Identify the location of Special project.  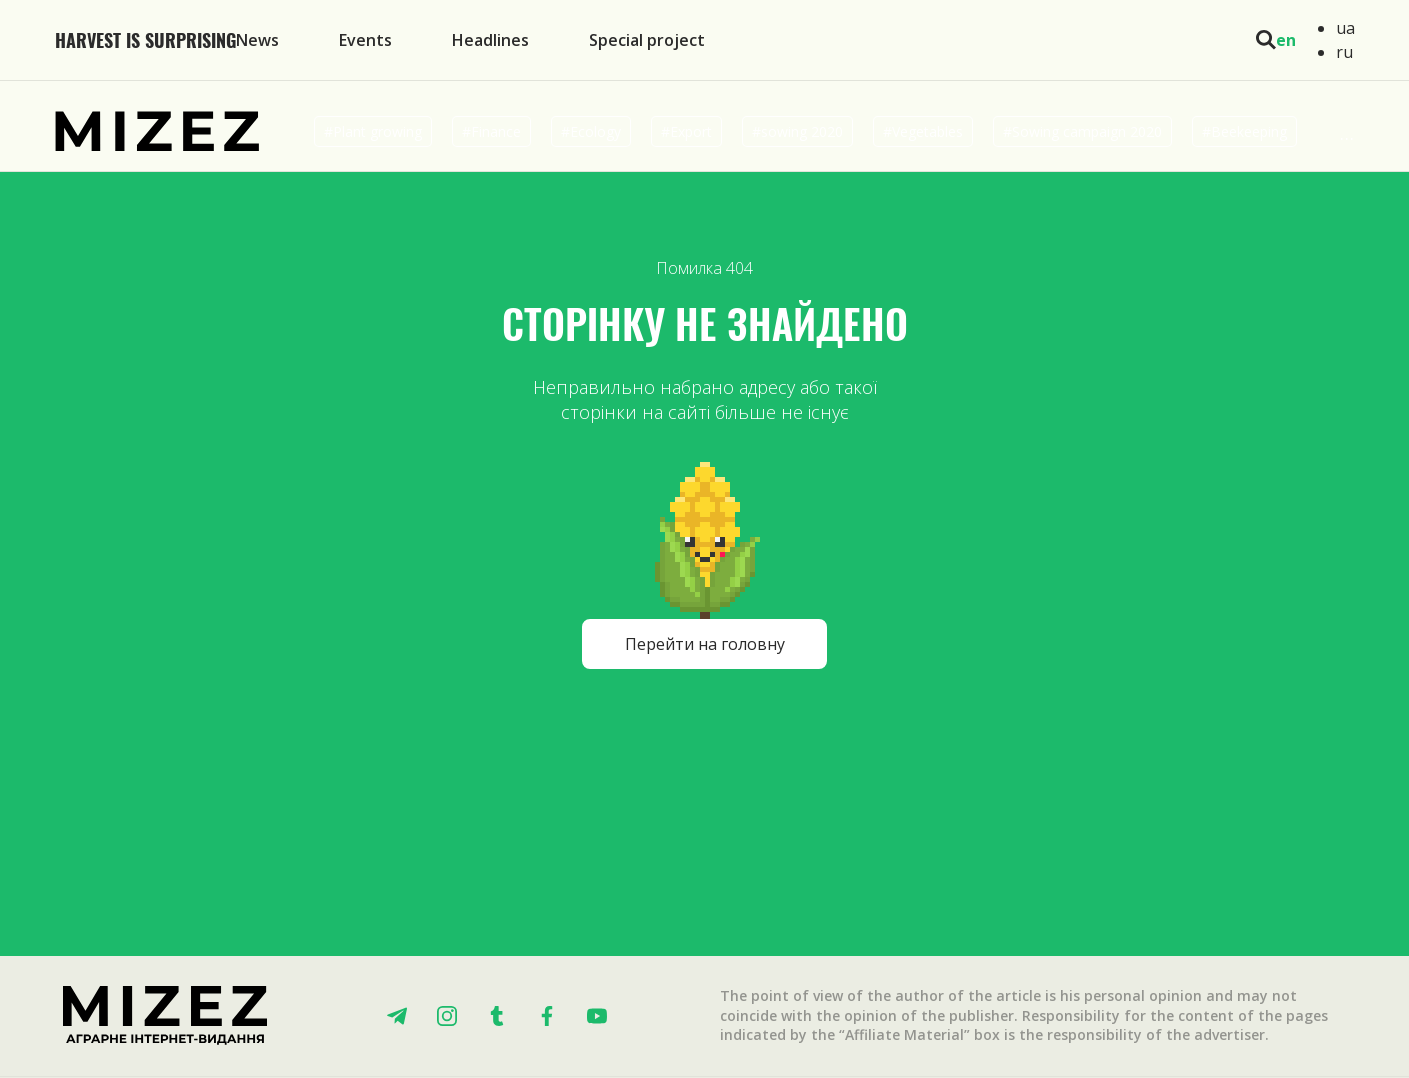
(647, 40).